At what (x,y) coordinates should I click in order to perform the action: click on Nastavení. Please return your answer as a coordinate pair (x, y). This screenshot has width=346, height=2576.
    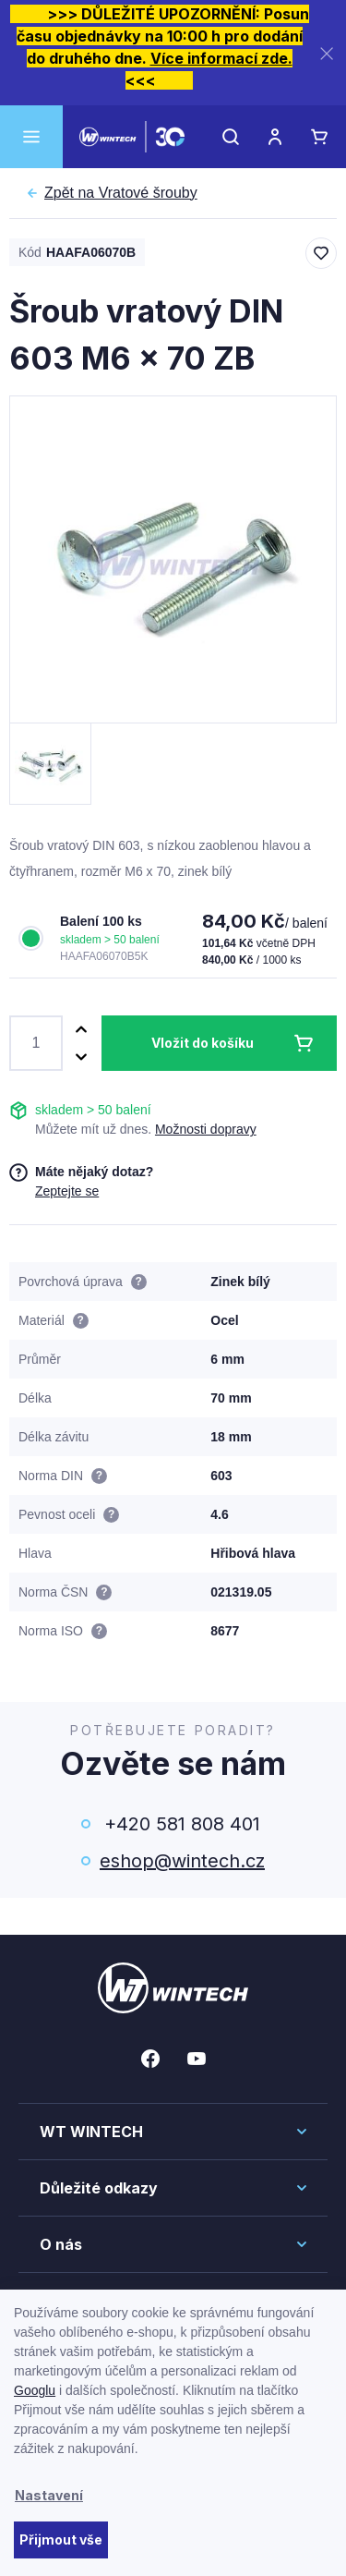
    Looking at the image, I should click on (49, 2495).